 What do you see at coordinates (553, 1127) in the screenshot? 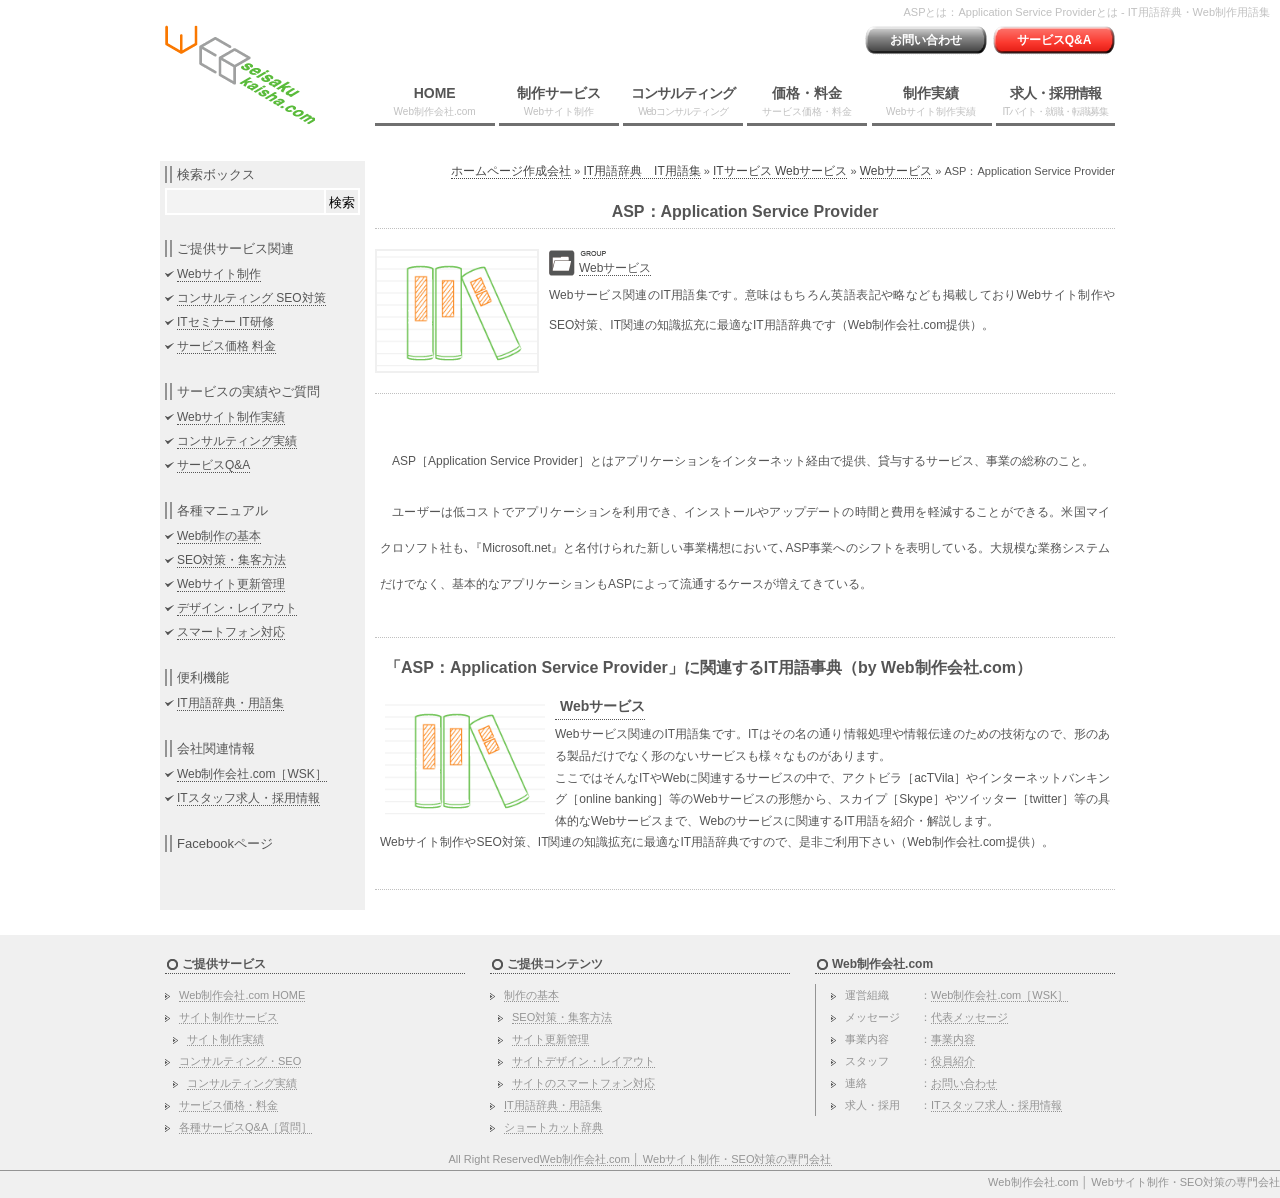
I see `ショートカット辞典` at bounding box center [553, 1127].